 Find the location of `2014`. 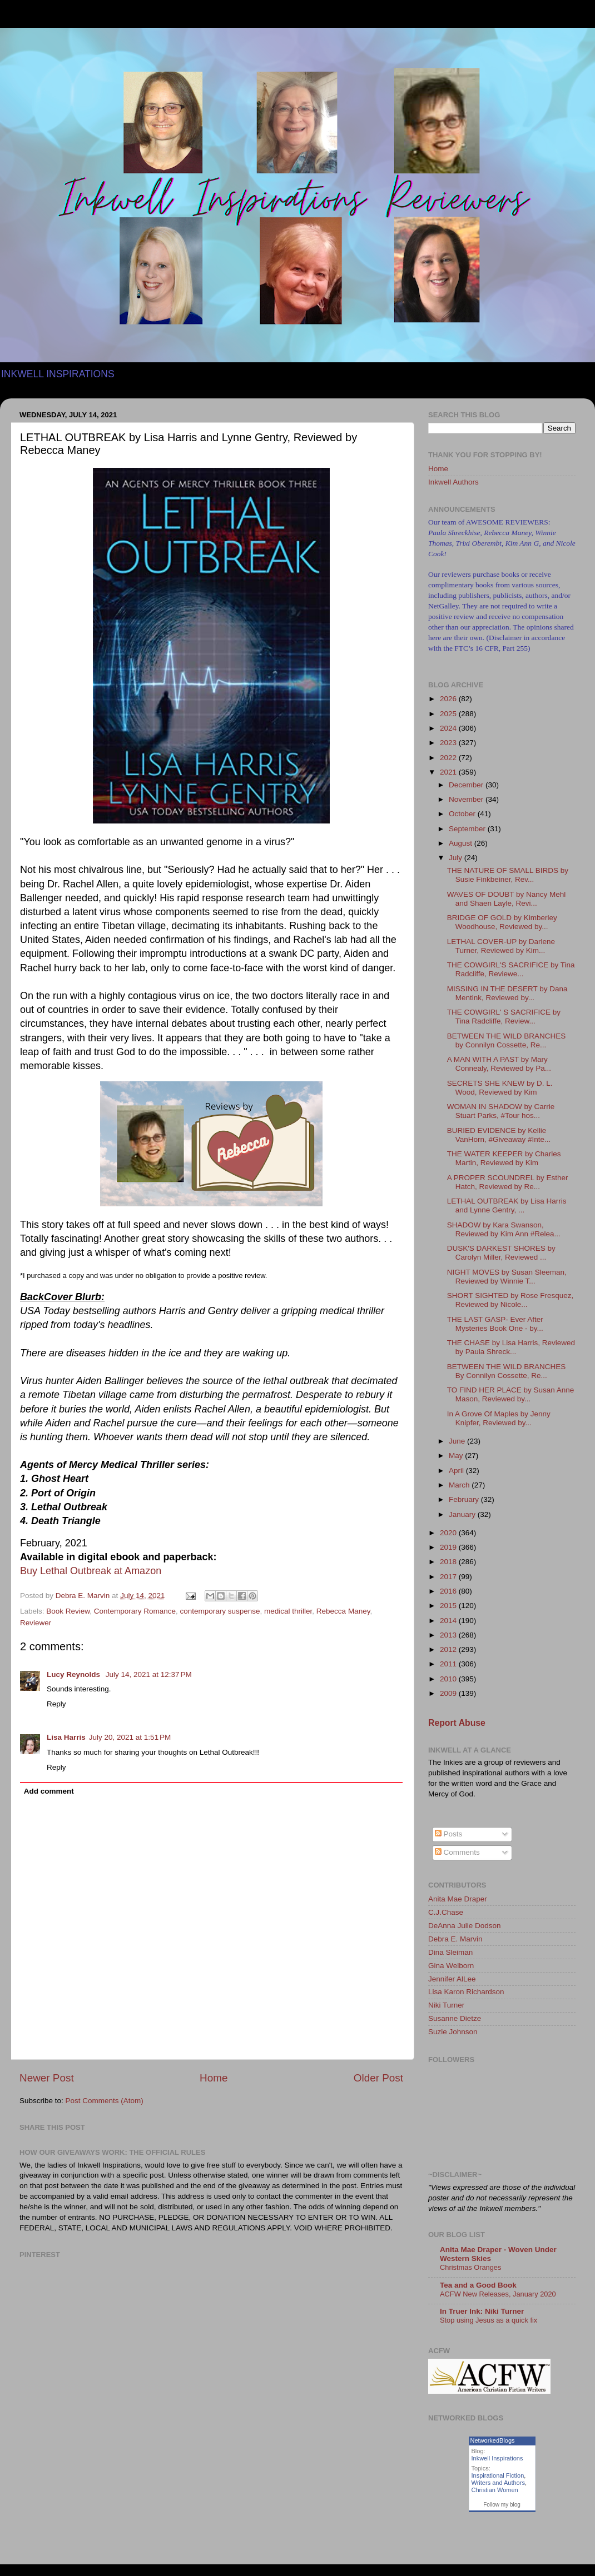

2014 is located at coordinates (449, 1620).